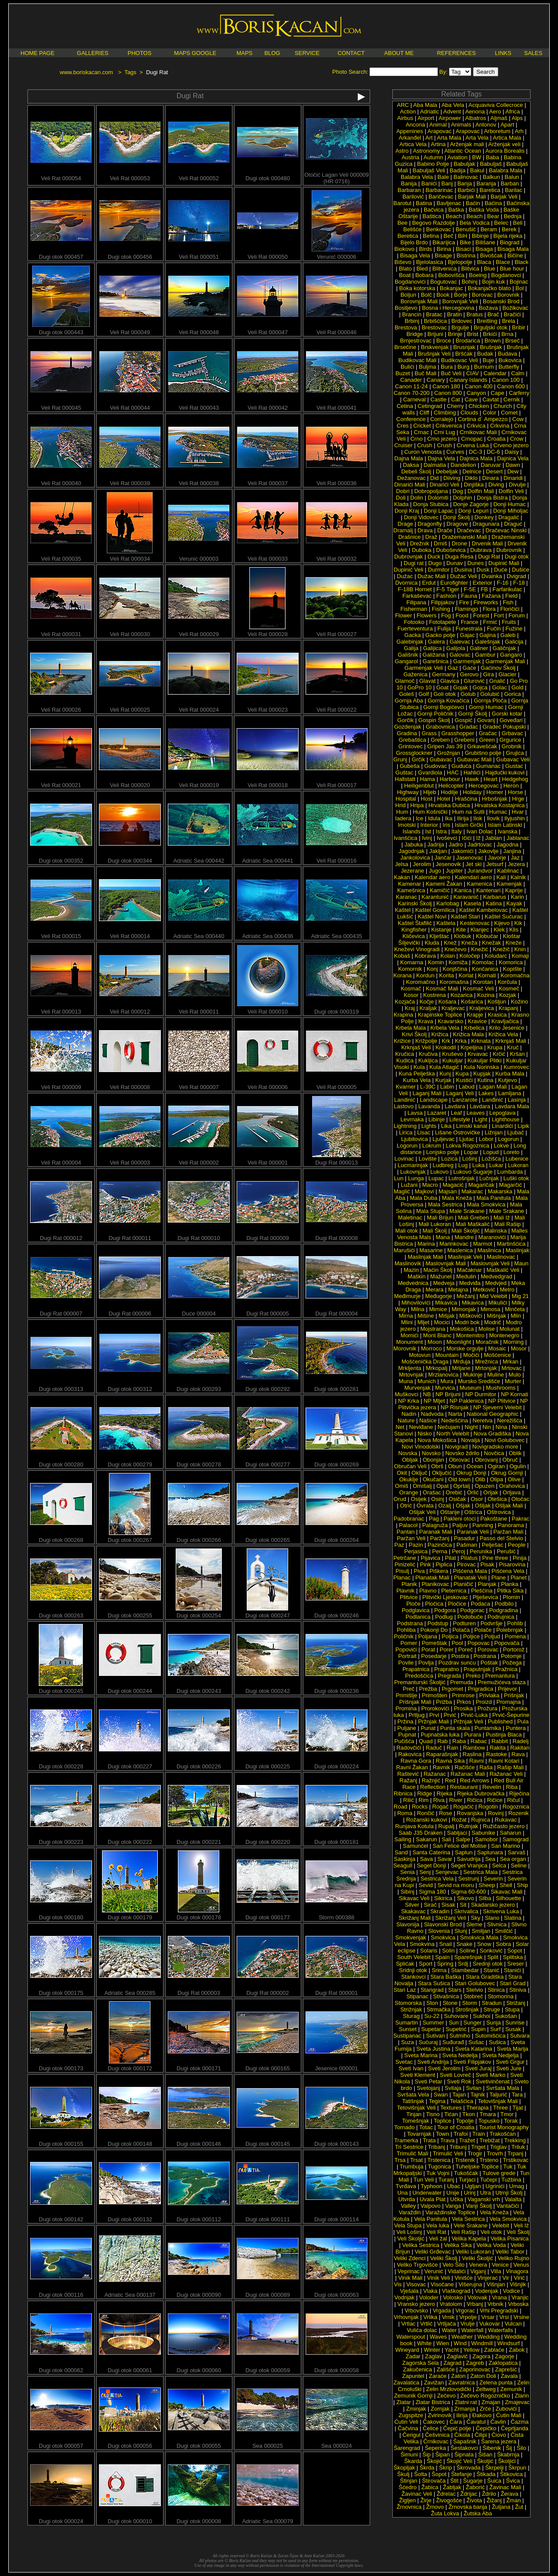 The width and height of the screenshot is (558, 2576). Describe the element at coordinates (454, 314) in the screenshot. I see `Bratin` at that location.